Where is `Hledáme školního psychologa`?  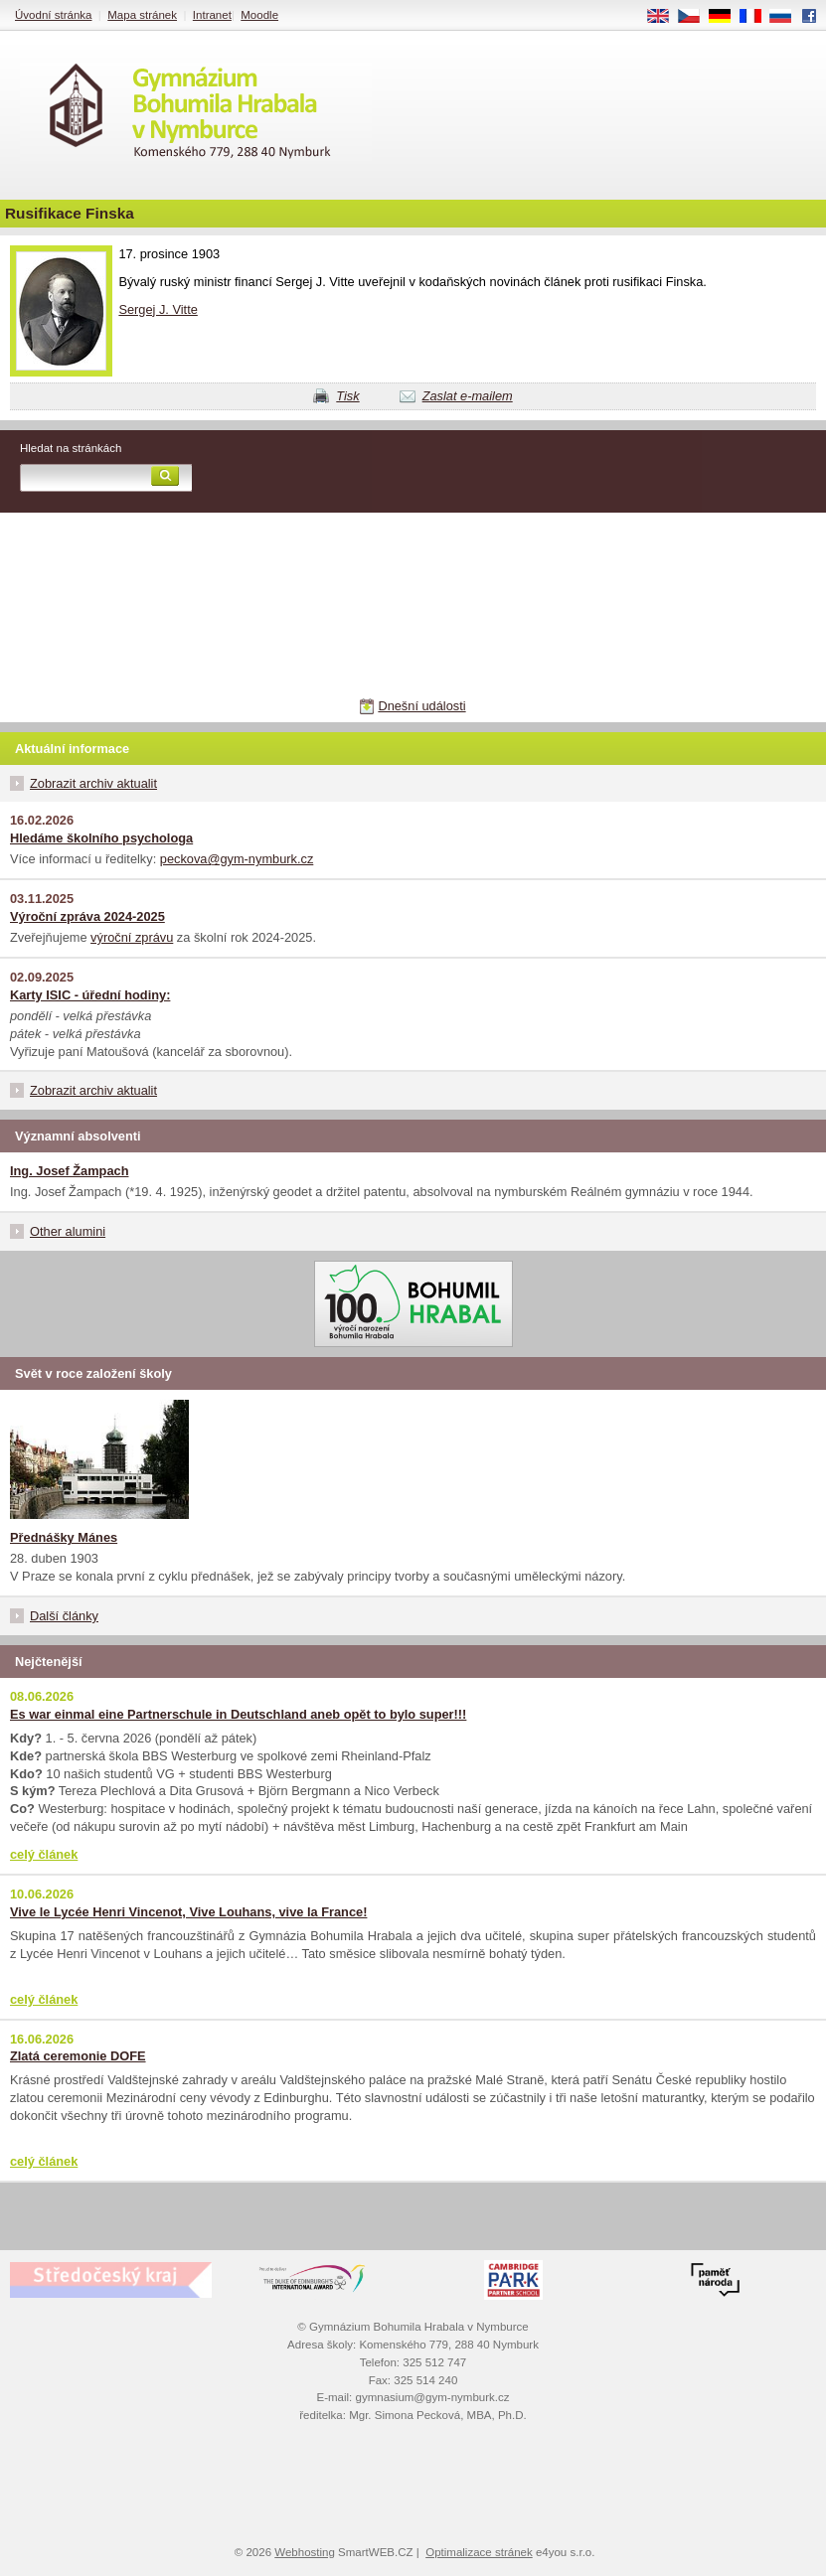 Hledáme školního psychologa is located at coordinates (101, 838).